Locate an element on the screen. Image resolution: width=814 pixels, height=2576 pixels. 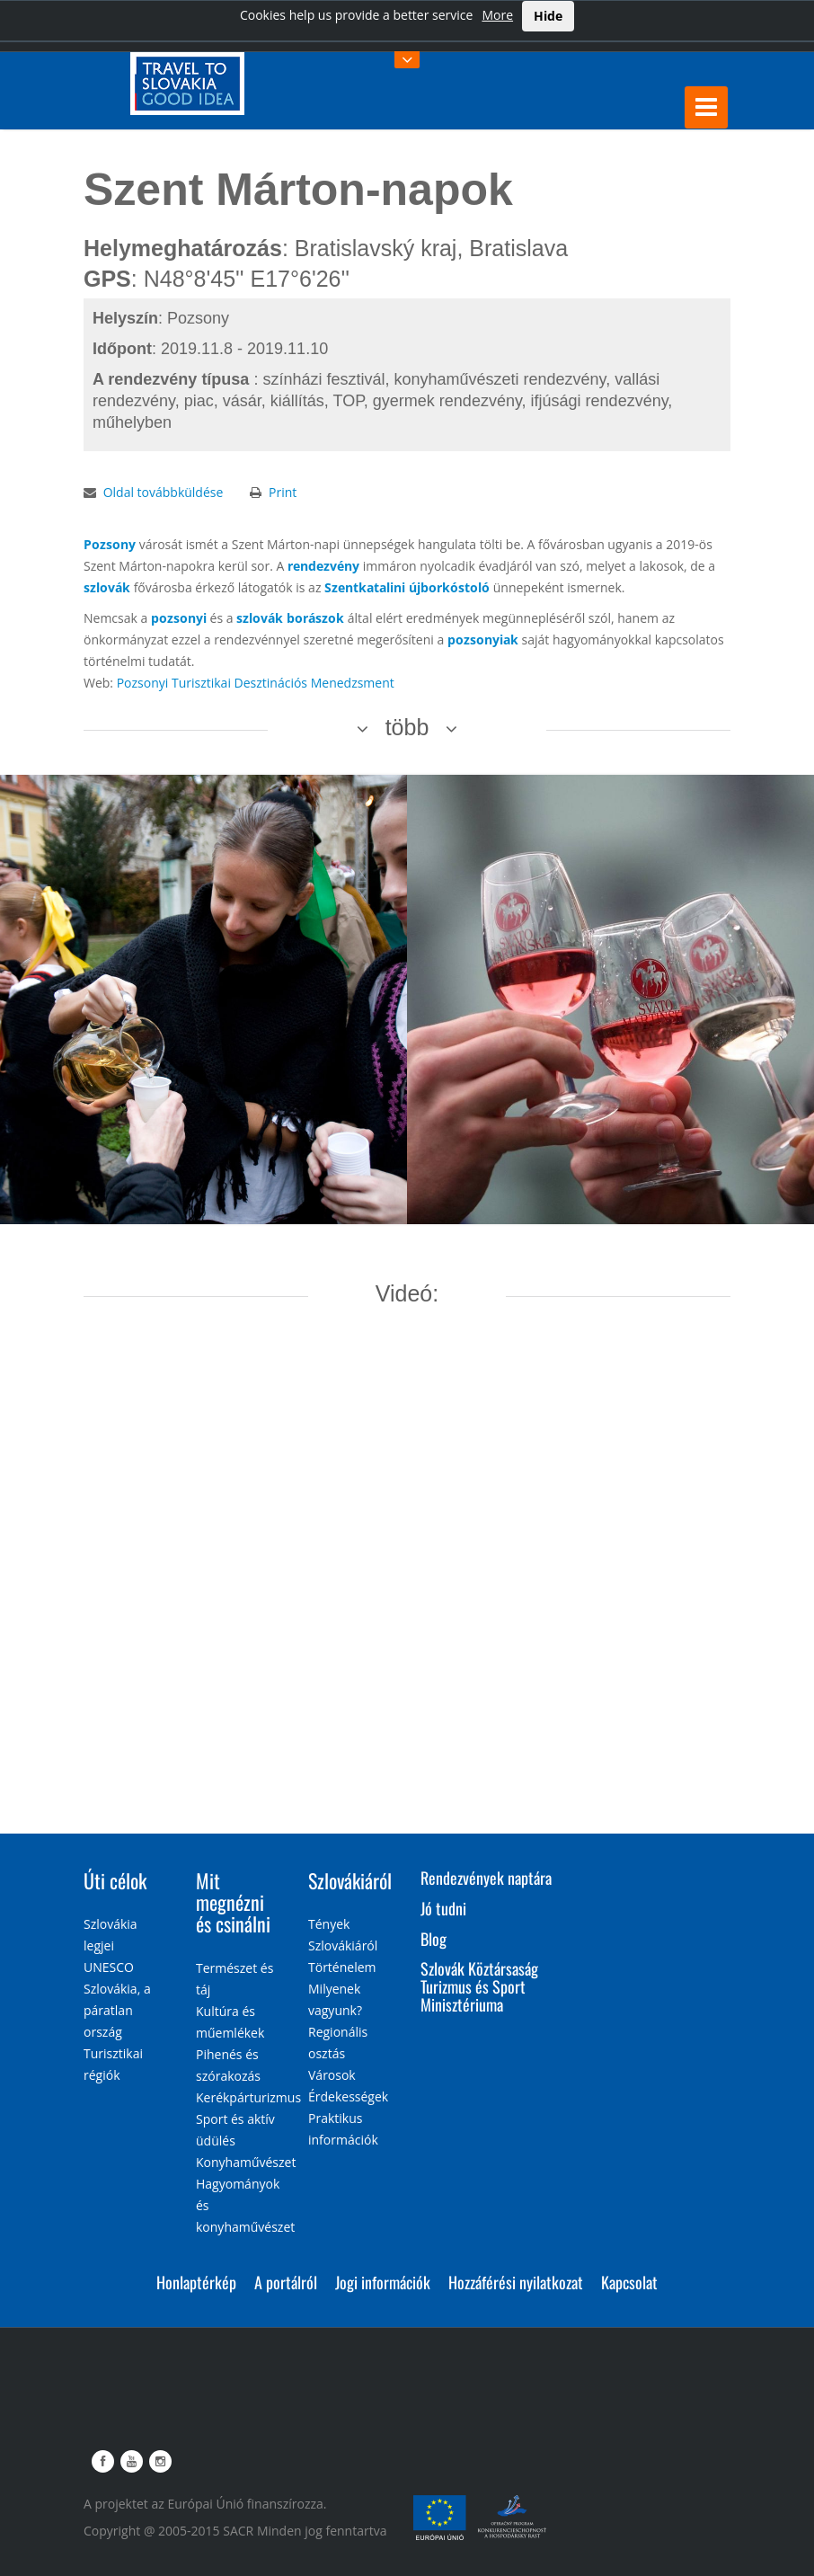
Városok is located at coordinates (332, 2074).